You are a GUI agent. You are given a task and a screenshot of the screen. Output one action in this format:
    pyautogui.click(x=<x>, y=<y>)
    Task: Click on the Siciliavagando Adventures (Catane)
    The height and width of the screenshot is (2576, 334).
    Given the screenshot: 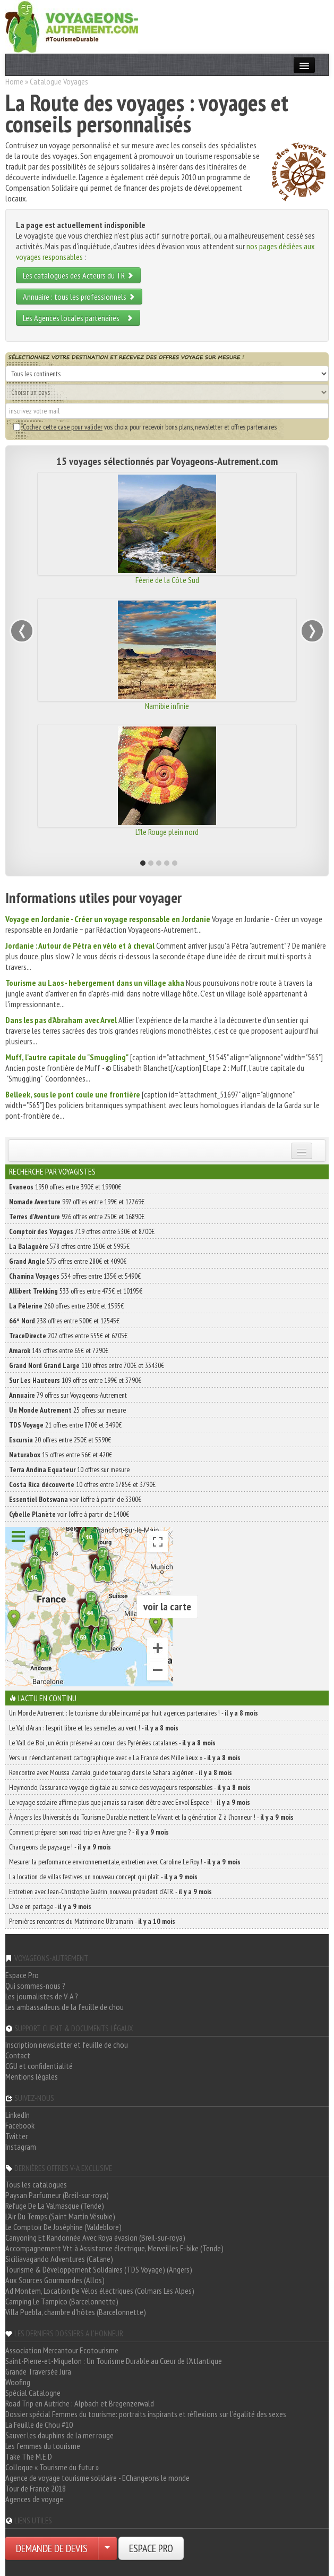 What is the action you would take?
    pyautogui.click(x=59, y=2258)
    